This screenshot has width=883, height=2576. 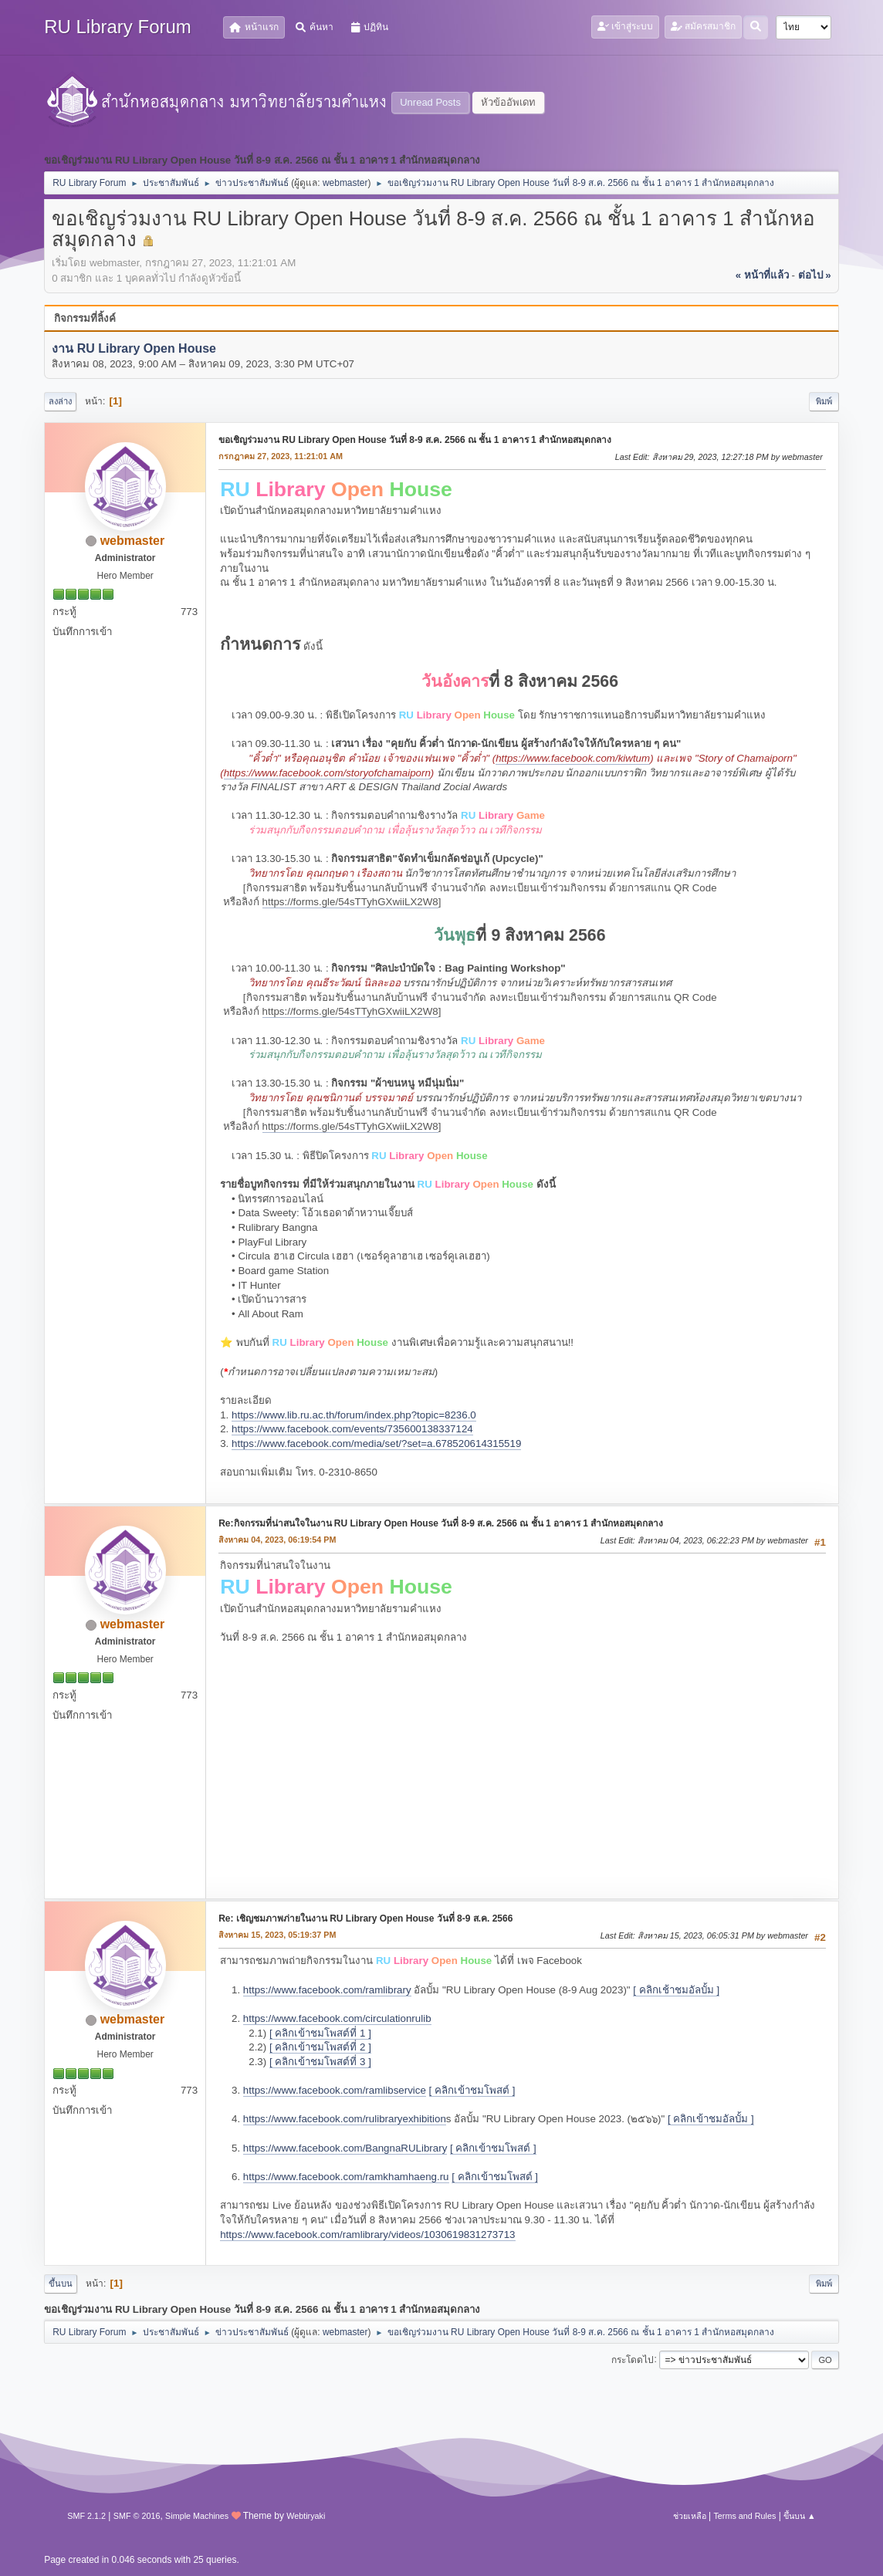 What do you see at coordinates (86, 2515) in the screenshot?
I see `SMF 2.1.2` at bounding box center [86, 2515].